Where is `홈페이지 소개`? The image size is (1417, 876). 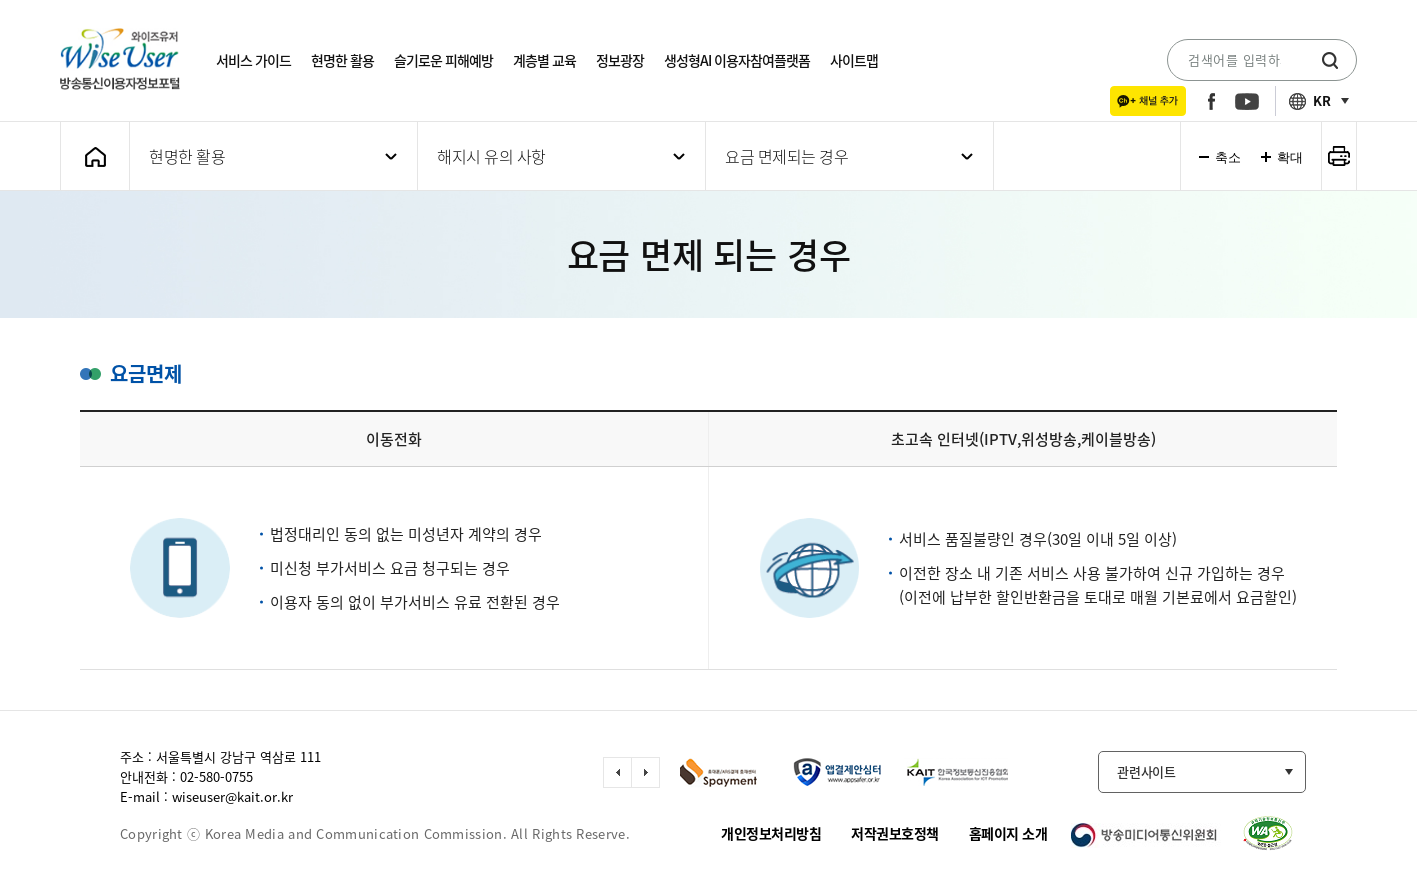
홈페이지 소개 is located at coordinates (1008, 833).